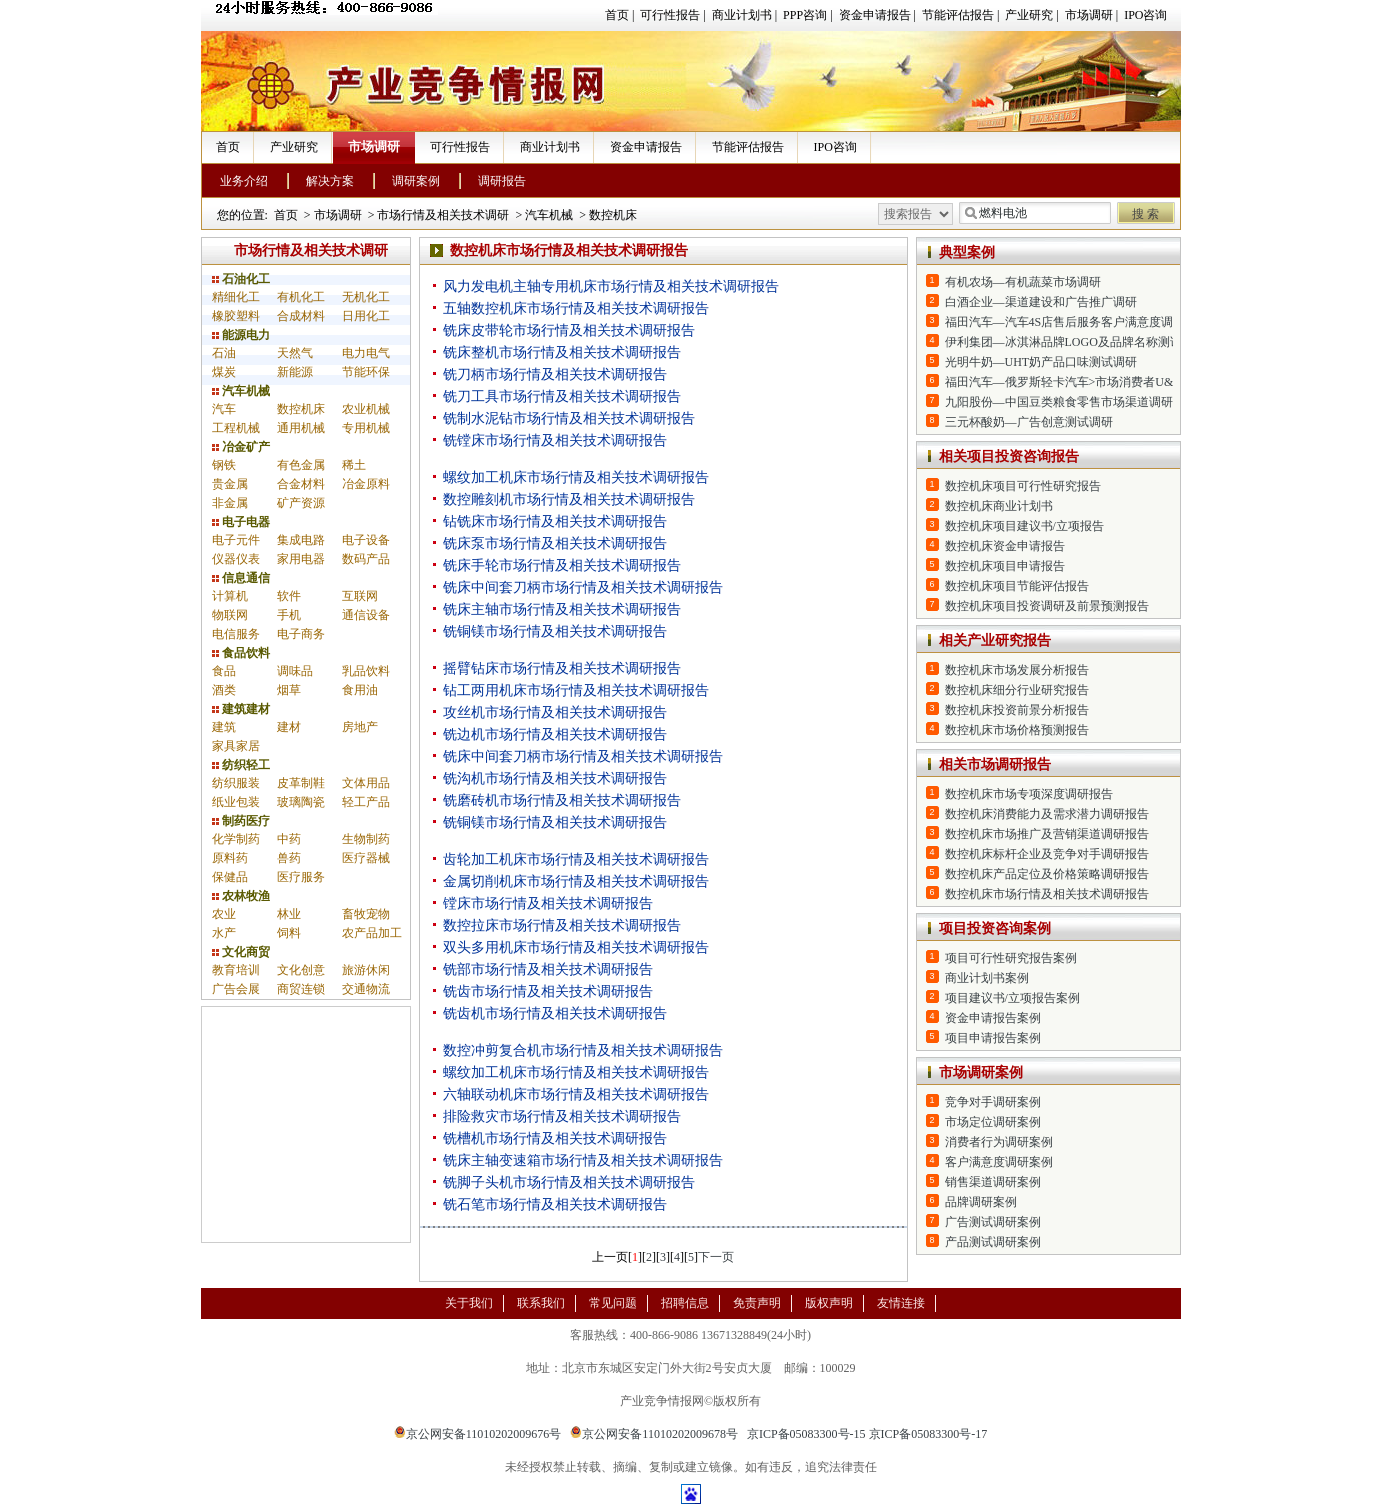  Describe the element at coordinates (236, 316) in the screenshot. I see `橡胶塑料` at that location.